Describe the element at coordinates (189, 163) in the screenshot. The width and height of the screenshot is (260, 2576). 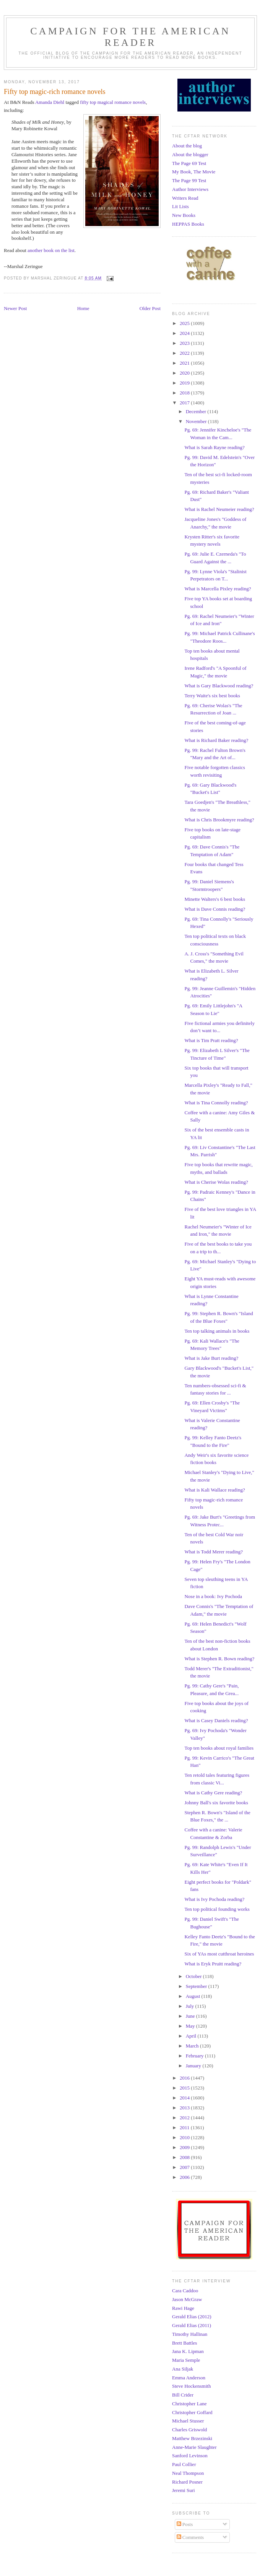
I see `The Page 69 Test` at that location.